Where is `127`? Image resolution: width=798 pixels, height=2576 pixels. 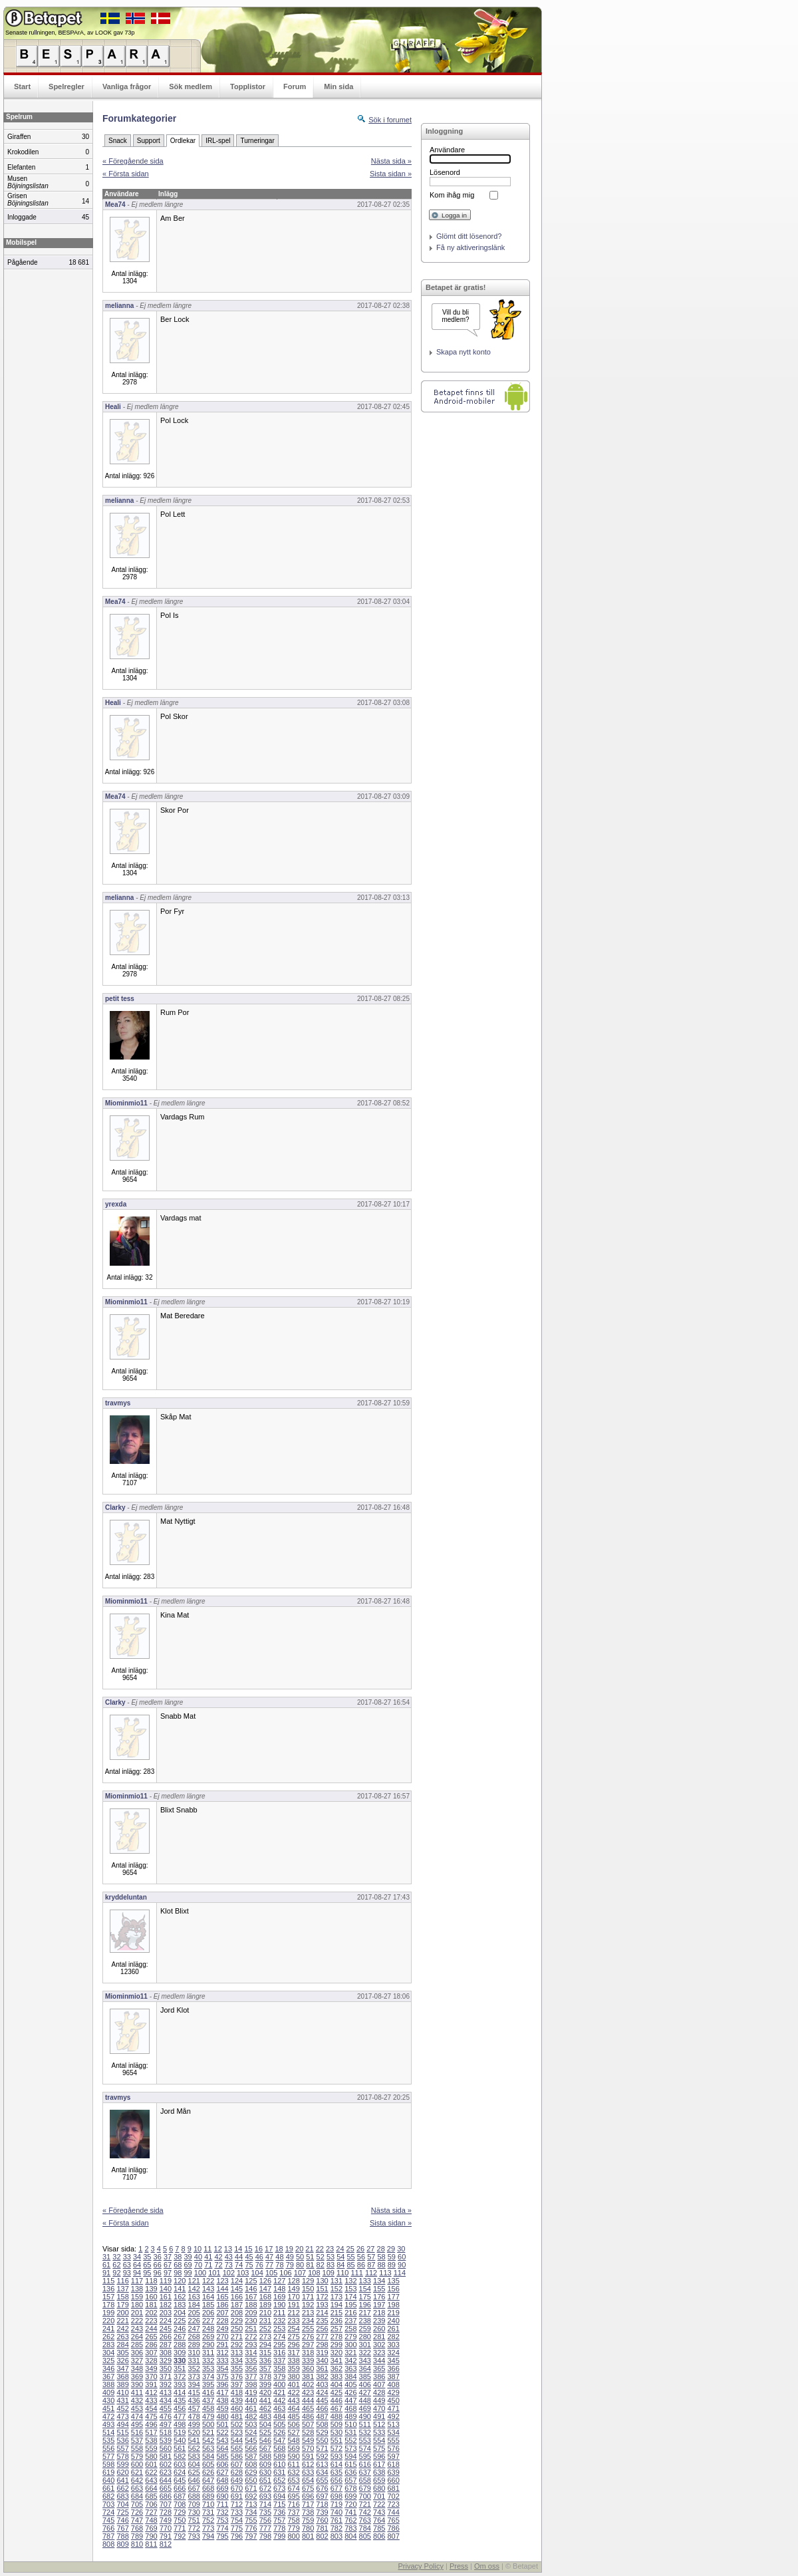 127 is located at coordinates (279, 2281).